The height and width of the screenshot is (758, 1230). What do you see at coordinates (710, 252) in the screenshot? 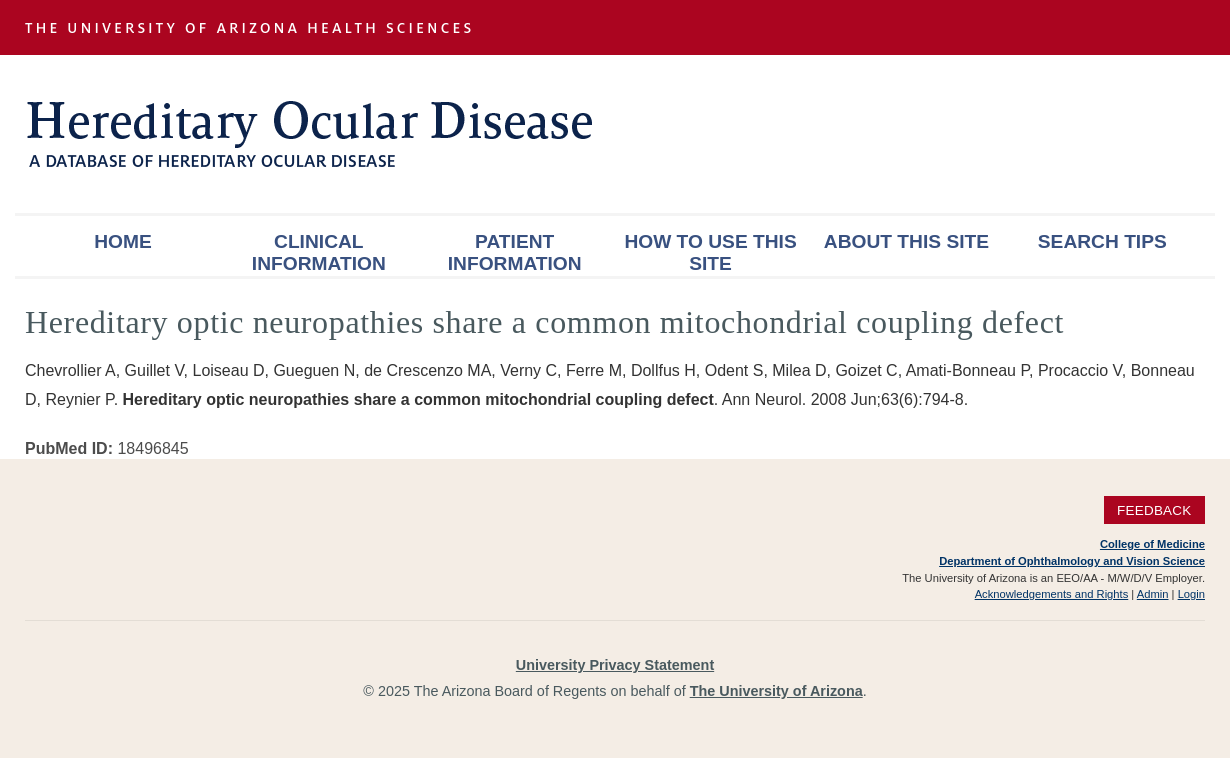
I see `How To Use This Site` at bounding box center [710, 252].